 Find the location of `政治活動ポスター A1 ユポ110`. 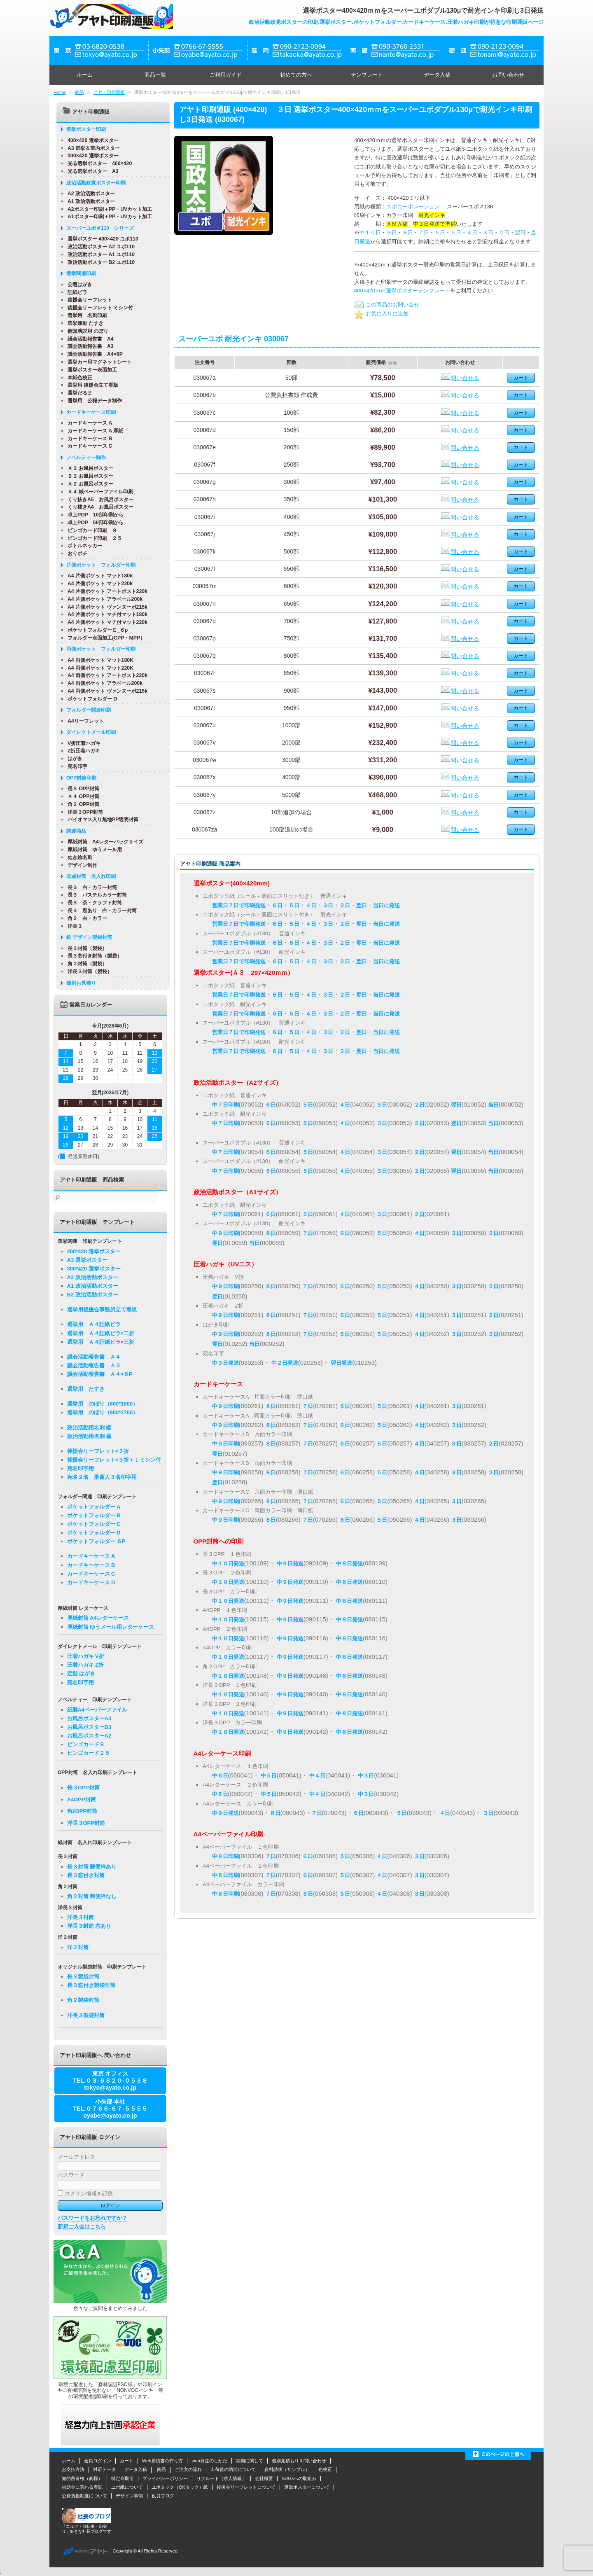

政治活動ポスター A1 ユポ110 is located at coordinates (98, 254).